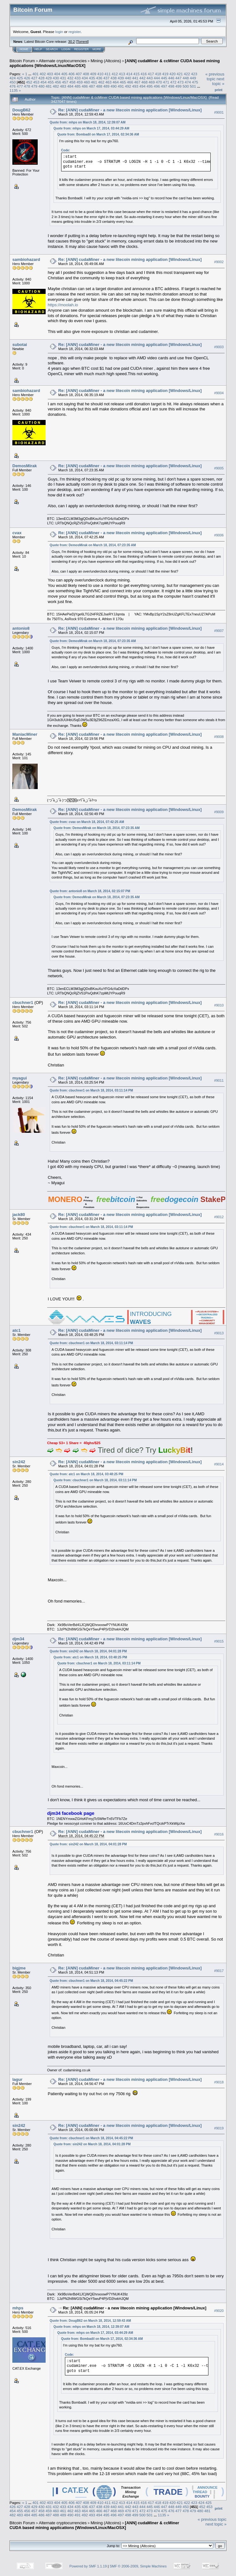 The width and height of the screenshot is (236, 2576). What do you see at coordinates (34, 78) in the screenshot?
I see `427` at bounding box center [34, 78].